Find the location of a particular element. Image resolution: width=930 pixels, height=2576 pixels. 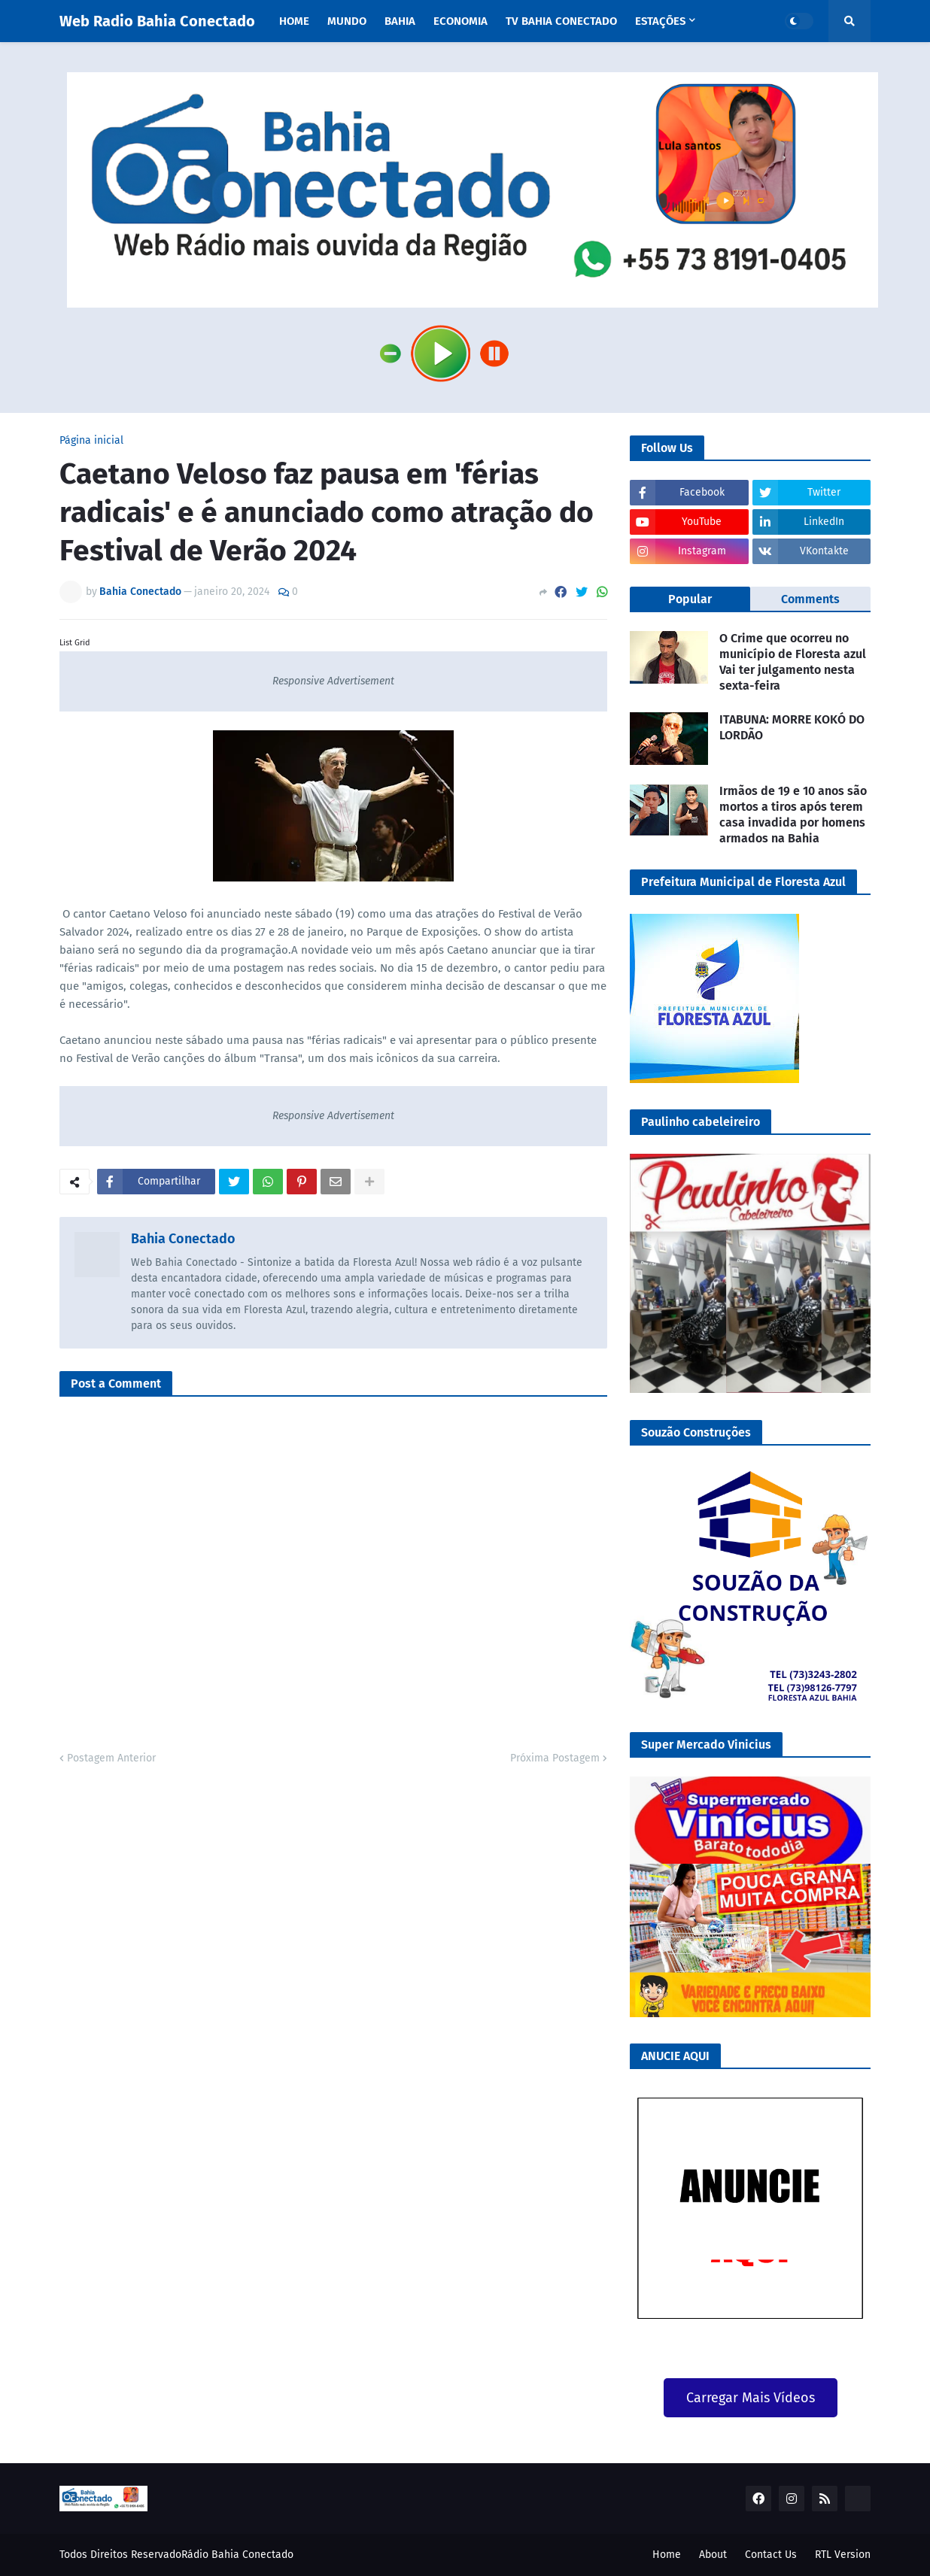

O Crime que ocorreu no município de Floresta azul Vai ter julgamento nesta sexta-feira is located at coordinates (792, 661).